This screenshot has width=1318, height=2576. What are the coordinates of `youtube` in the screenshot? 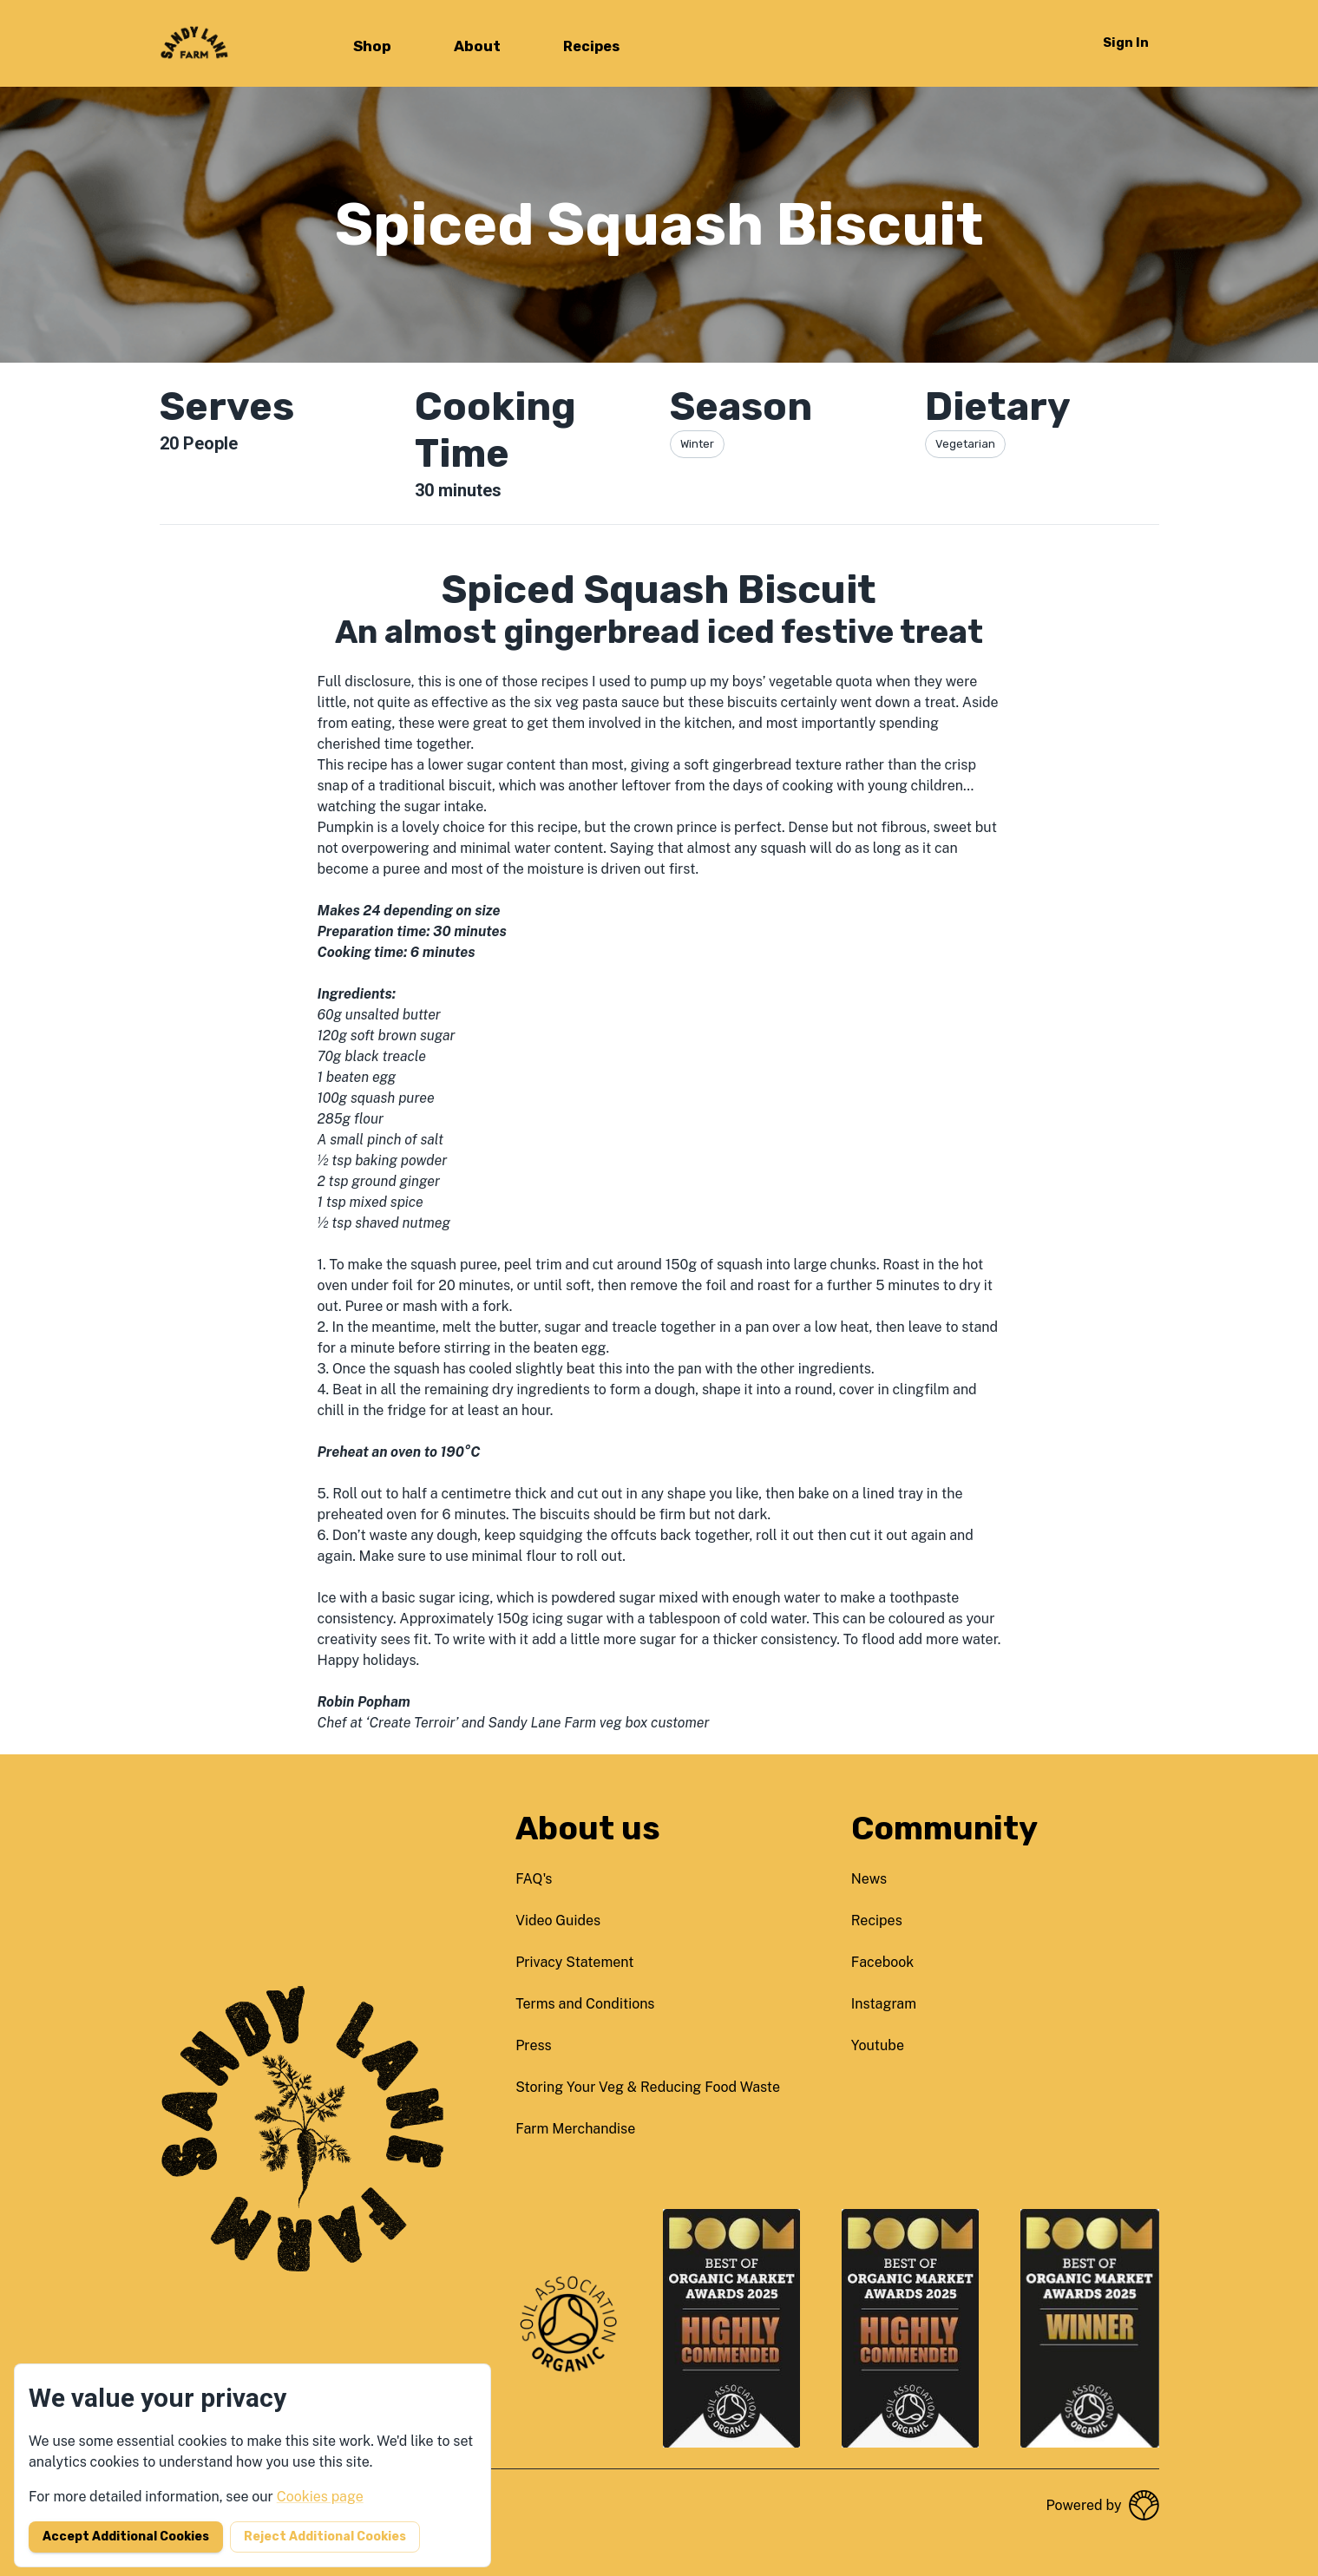 It's located at (877, 2045).